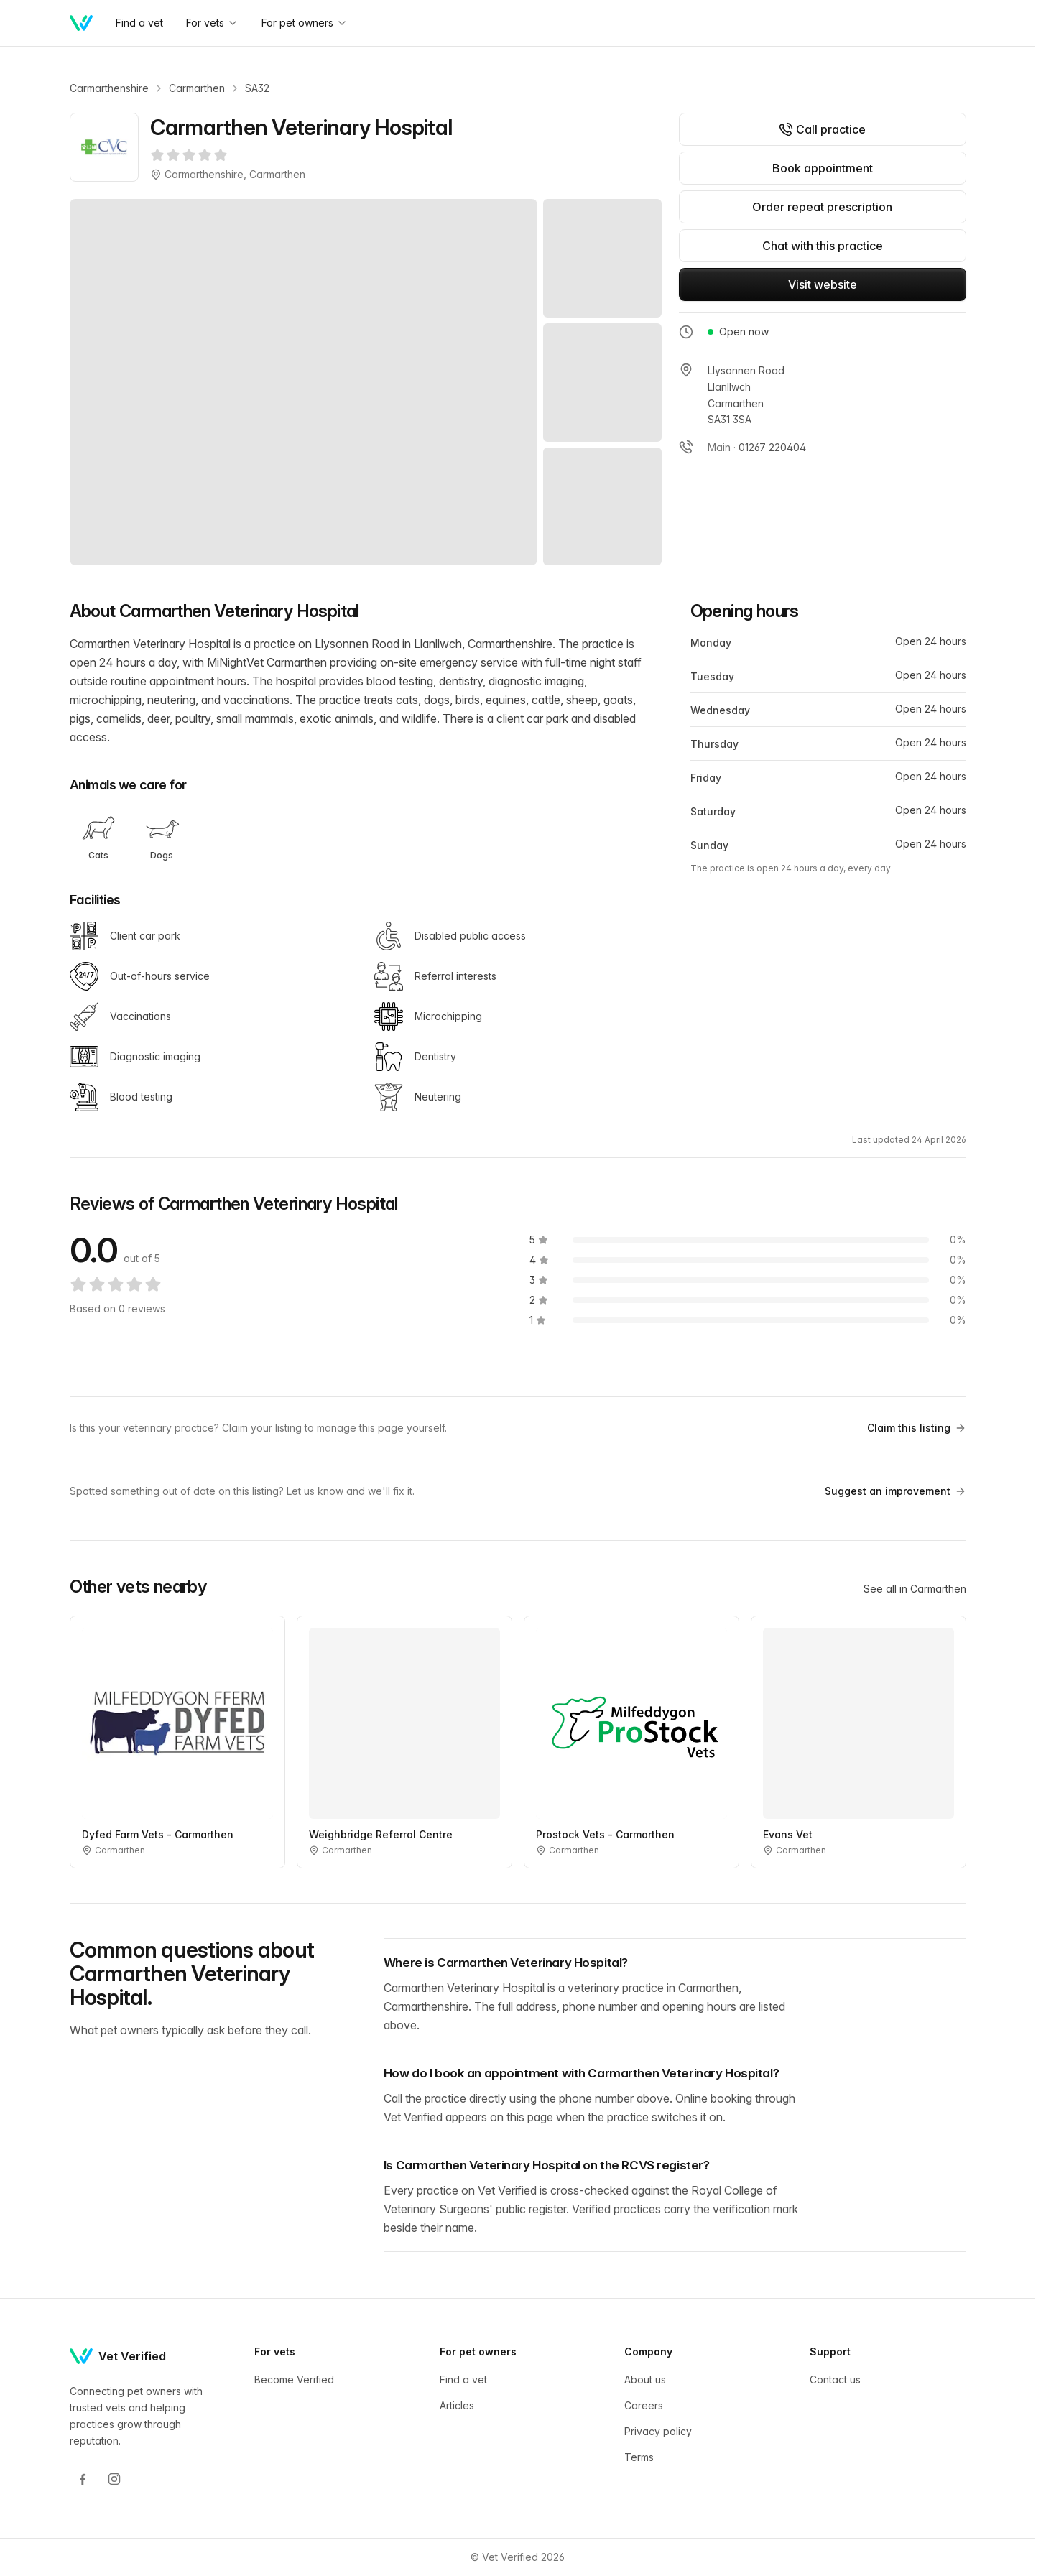 This screenshot has height=2576, width=1046. Describe the element at coordinates (639, 2457) in the screenshot. I see `Terms` at that location.